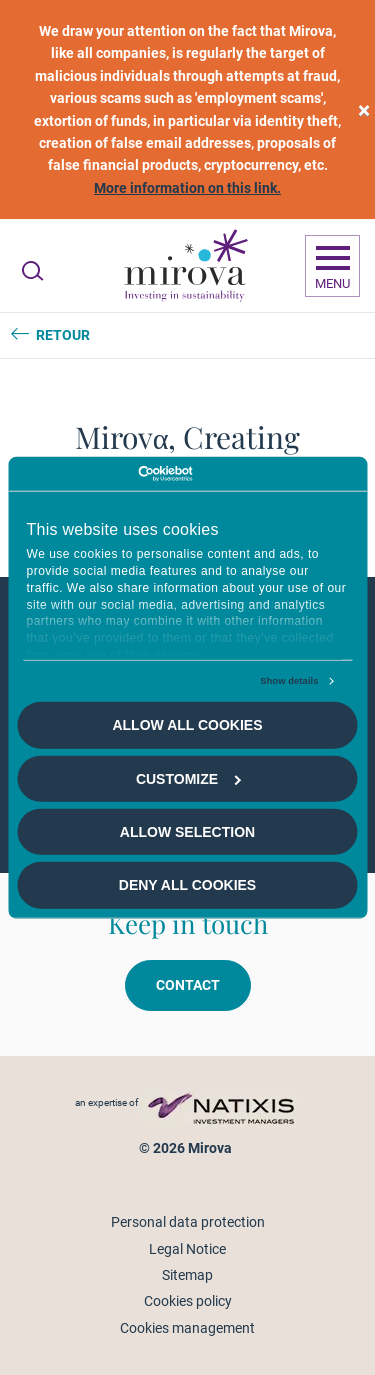 The height and width of the screenshot is (1375, 375). I want to click on Allow selection, so click(187, 832).